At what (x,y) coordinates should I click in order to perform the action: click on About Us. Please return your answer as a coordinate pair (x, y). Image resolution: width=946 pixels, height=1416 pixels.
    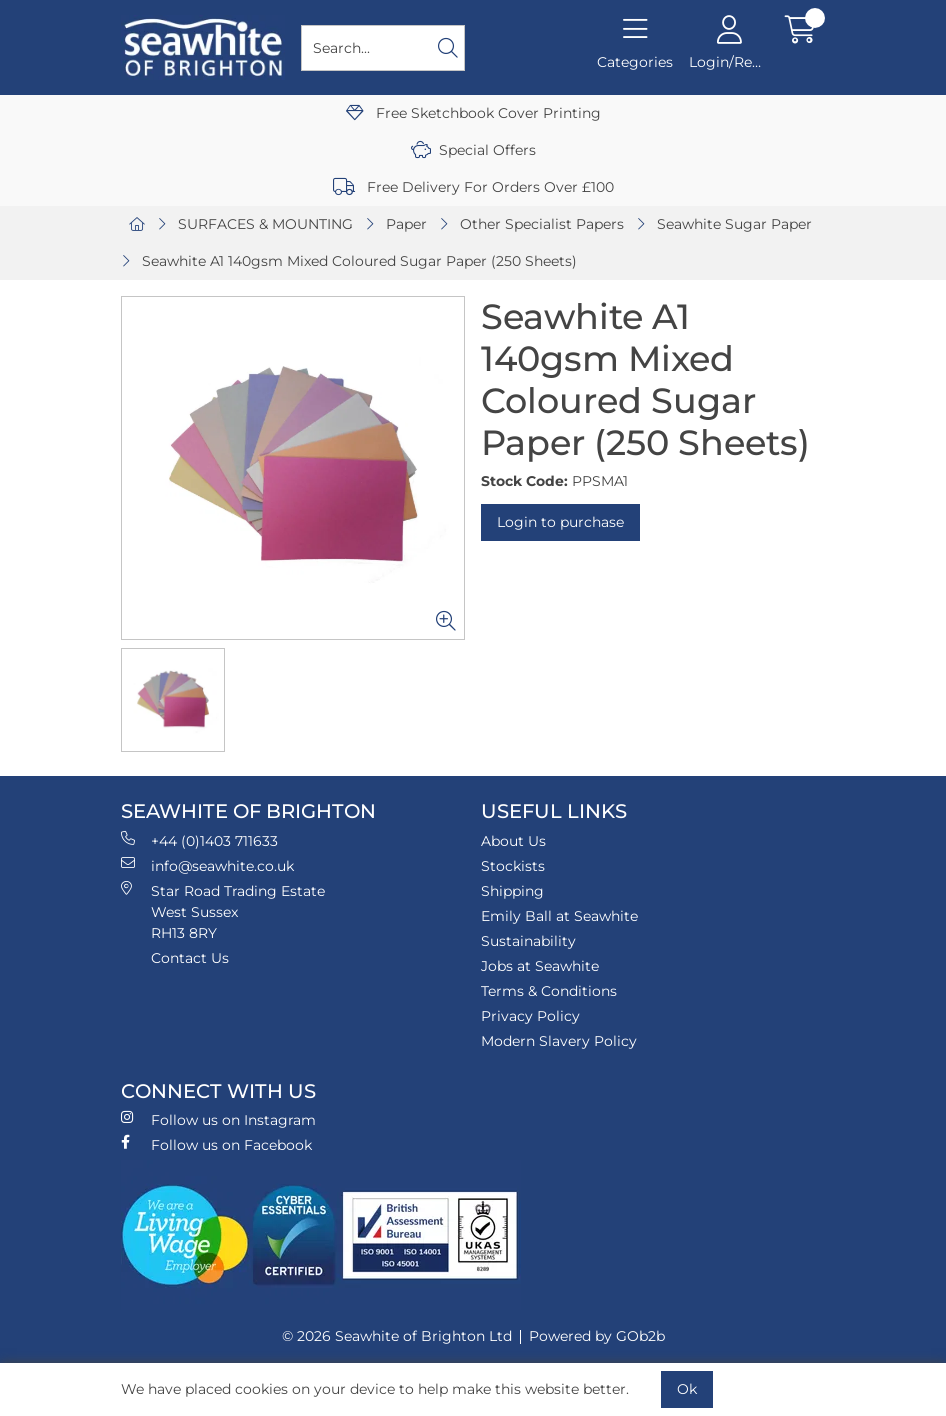
    Looking at the image, I should click on (513, 841).